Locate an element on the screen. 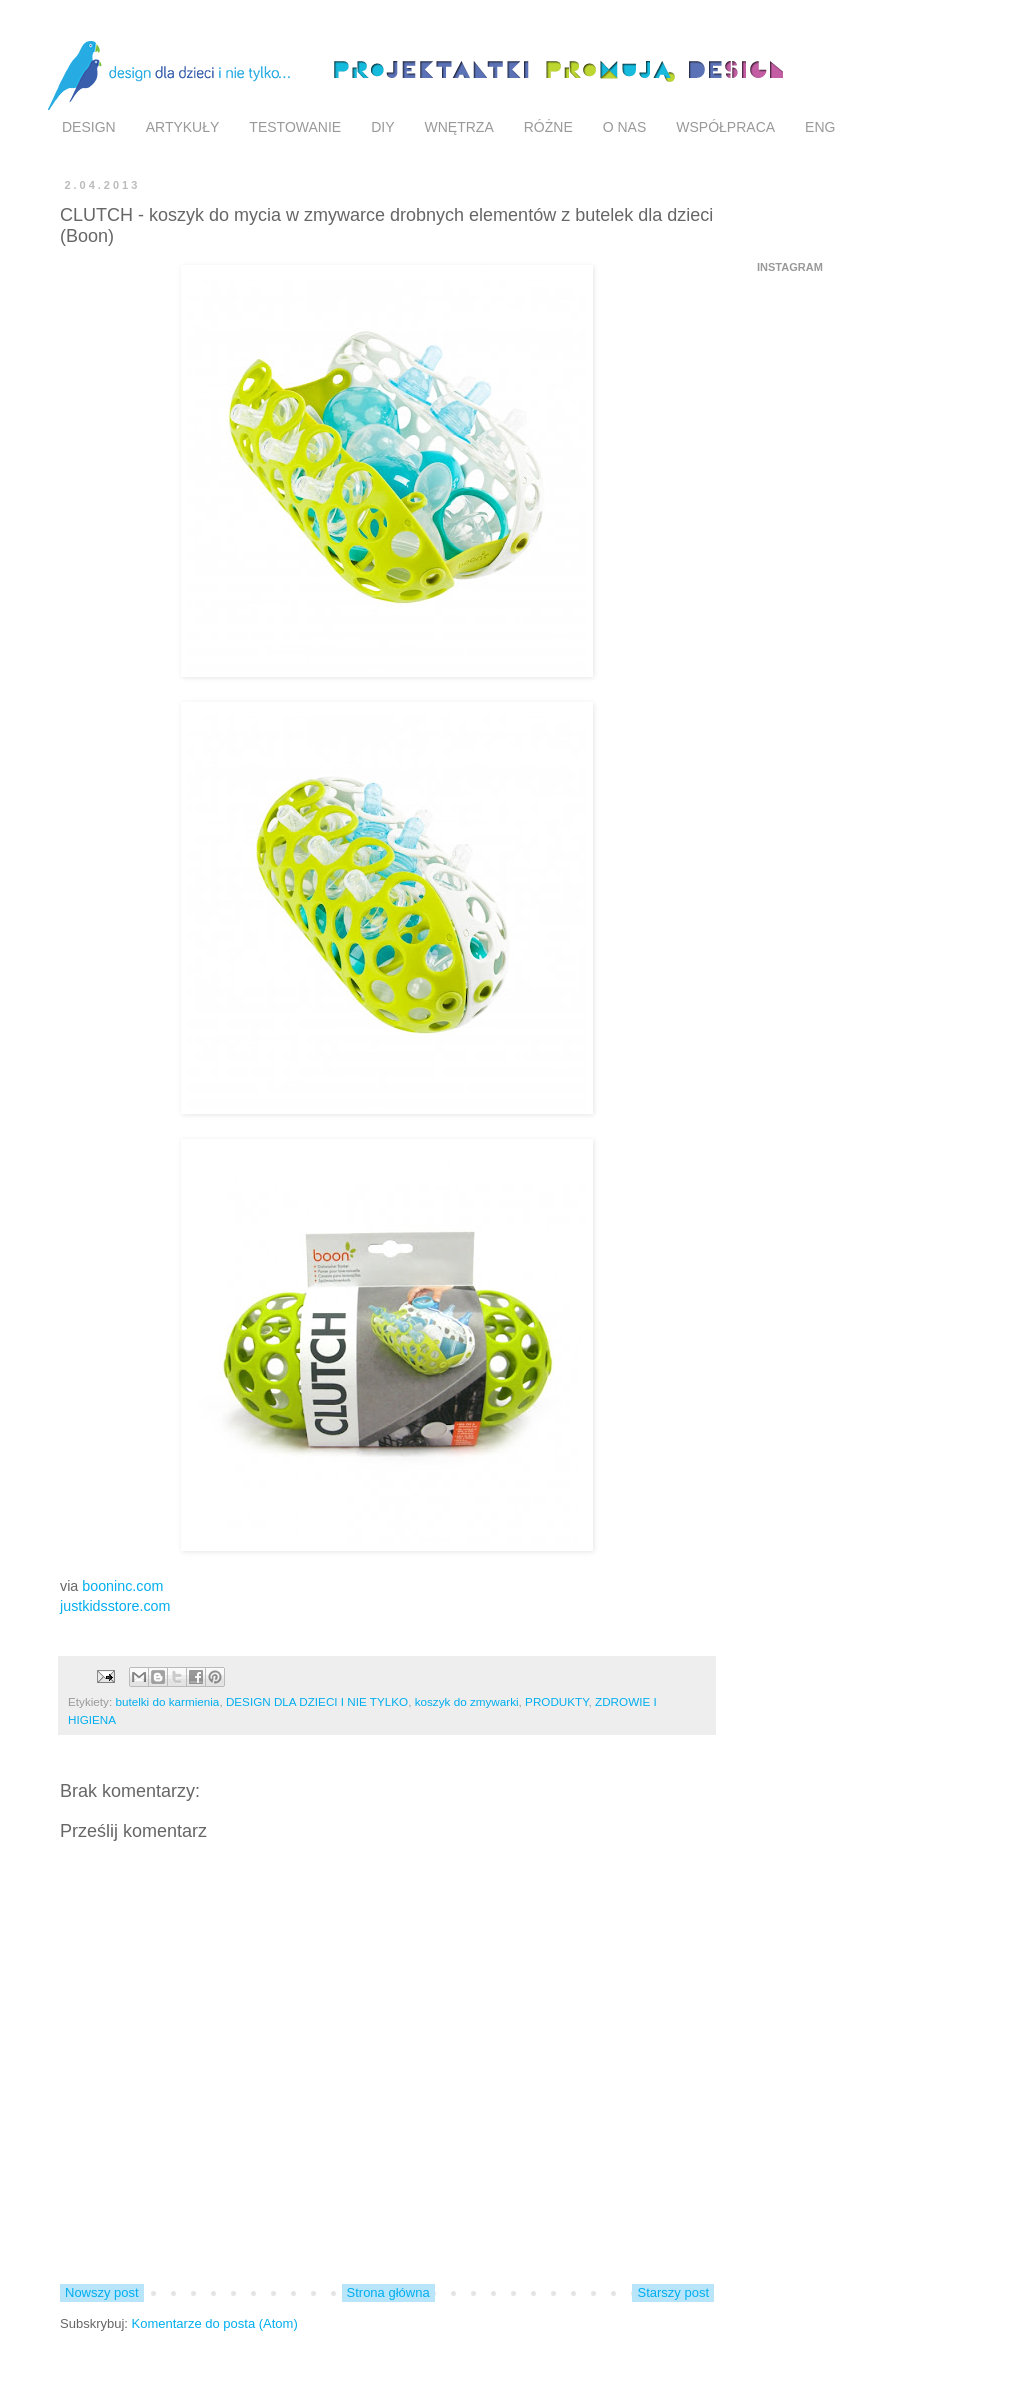 The image size is (1024, 2408). ENG is located at coordinates (820, 127).